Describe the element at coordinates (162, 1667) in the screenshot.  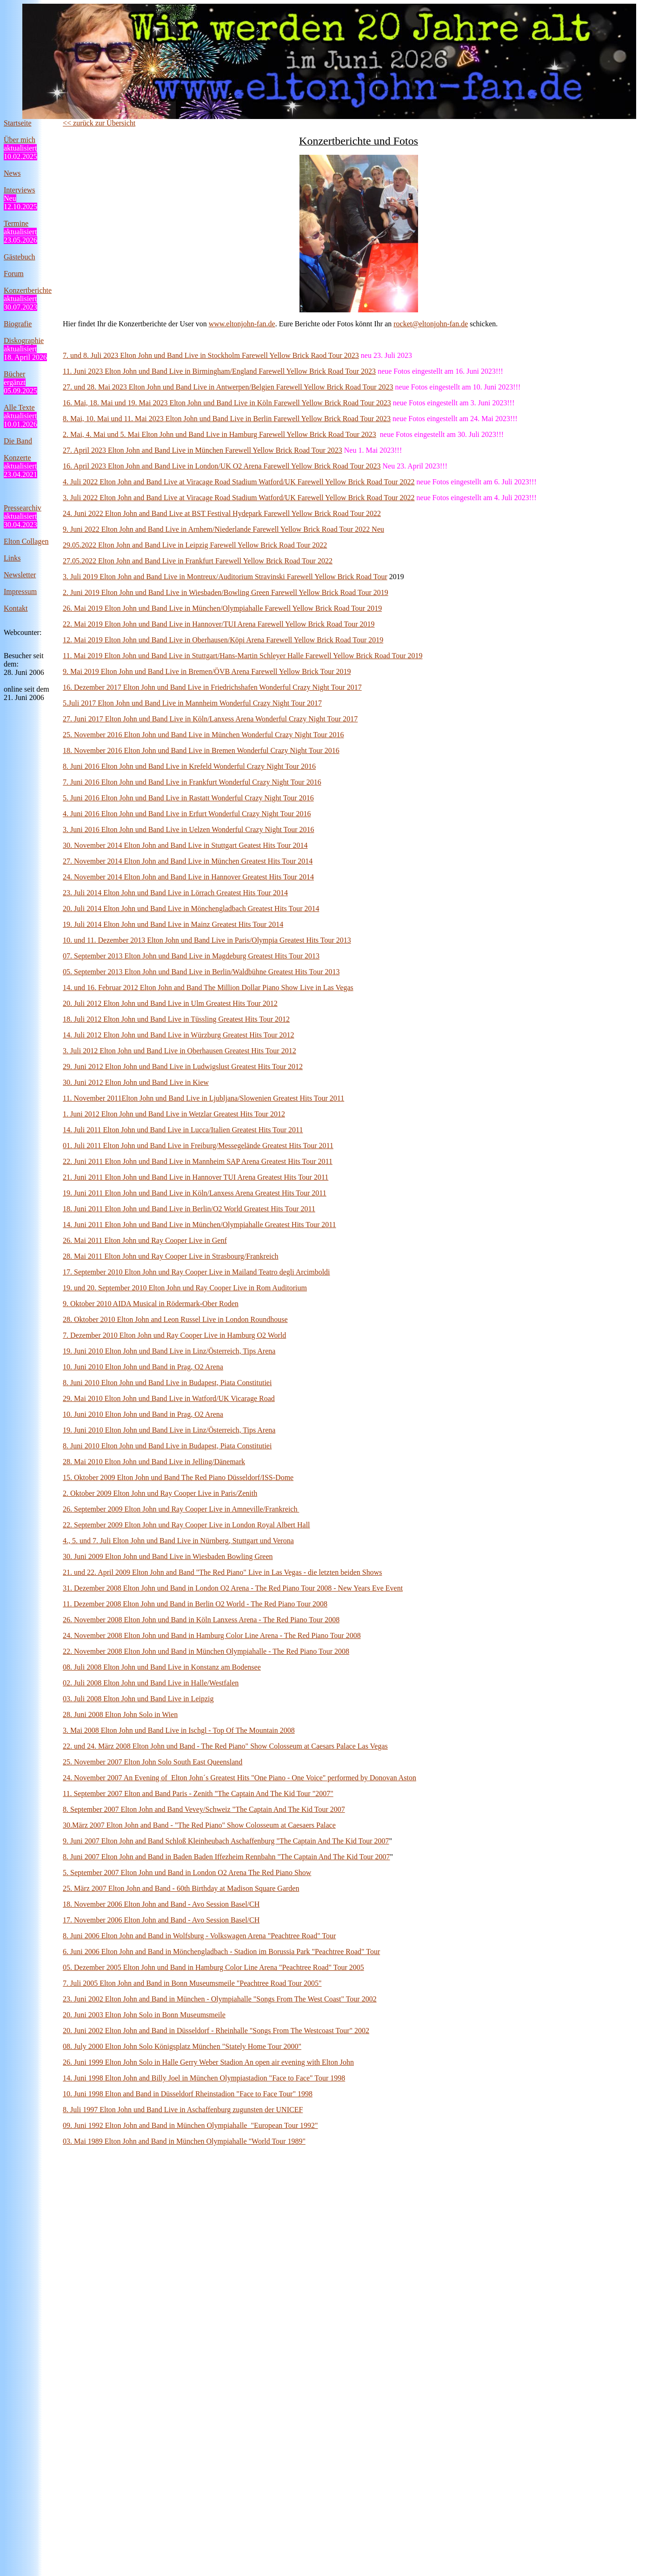
I see `08. Juli 2008 Elton John und Band Live in Konstanz am Bodensee` at that location.